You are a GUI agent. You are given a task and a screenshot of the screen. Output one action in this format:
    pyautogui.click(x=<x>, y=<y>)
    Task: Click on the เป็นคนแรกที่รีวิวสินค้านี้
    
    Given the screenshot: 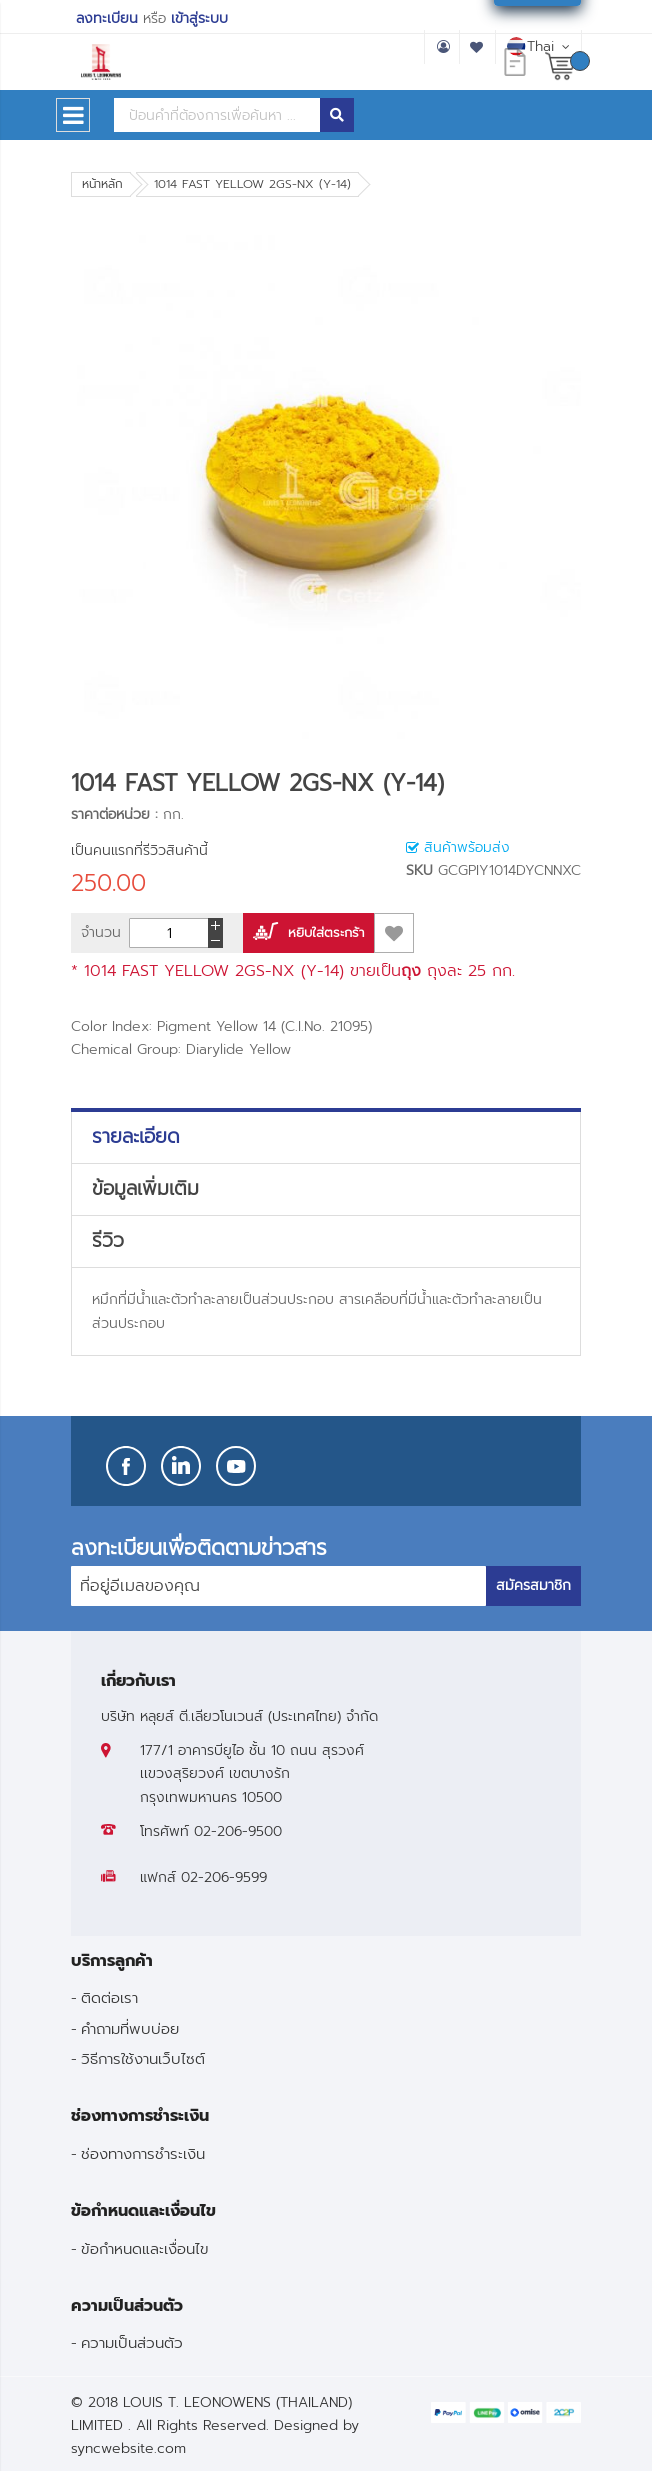 What is the action you would take?
    pyautogui.click(x=139, y=850)
    